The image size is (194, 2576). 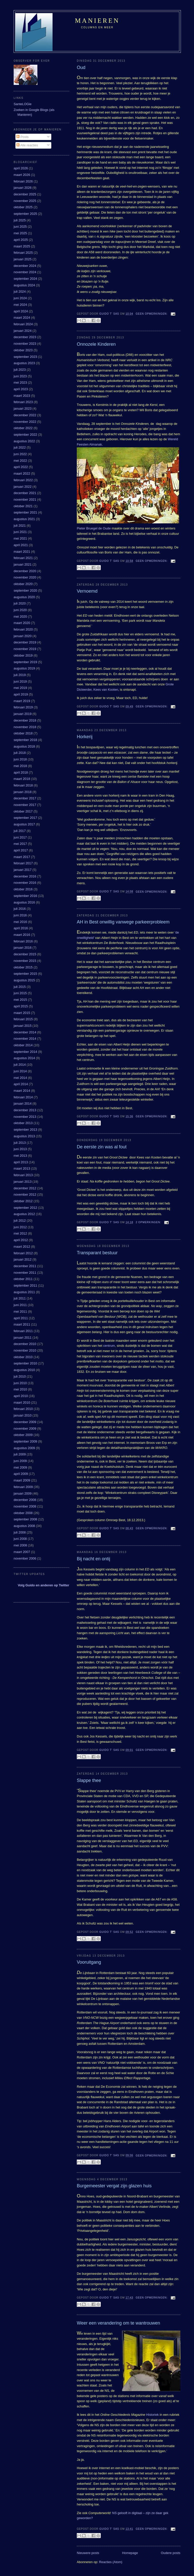 What do you see at coordinates (25, 662) in the screenshot?
I see `september 2019` at bounding box center [25, 662].